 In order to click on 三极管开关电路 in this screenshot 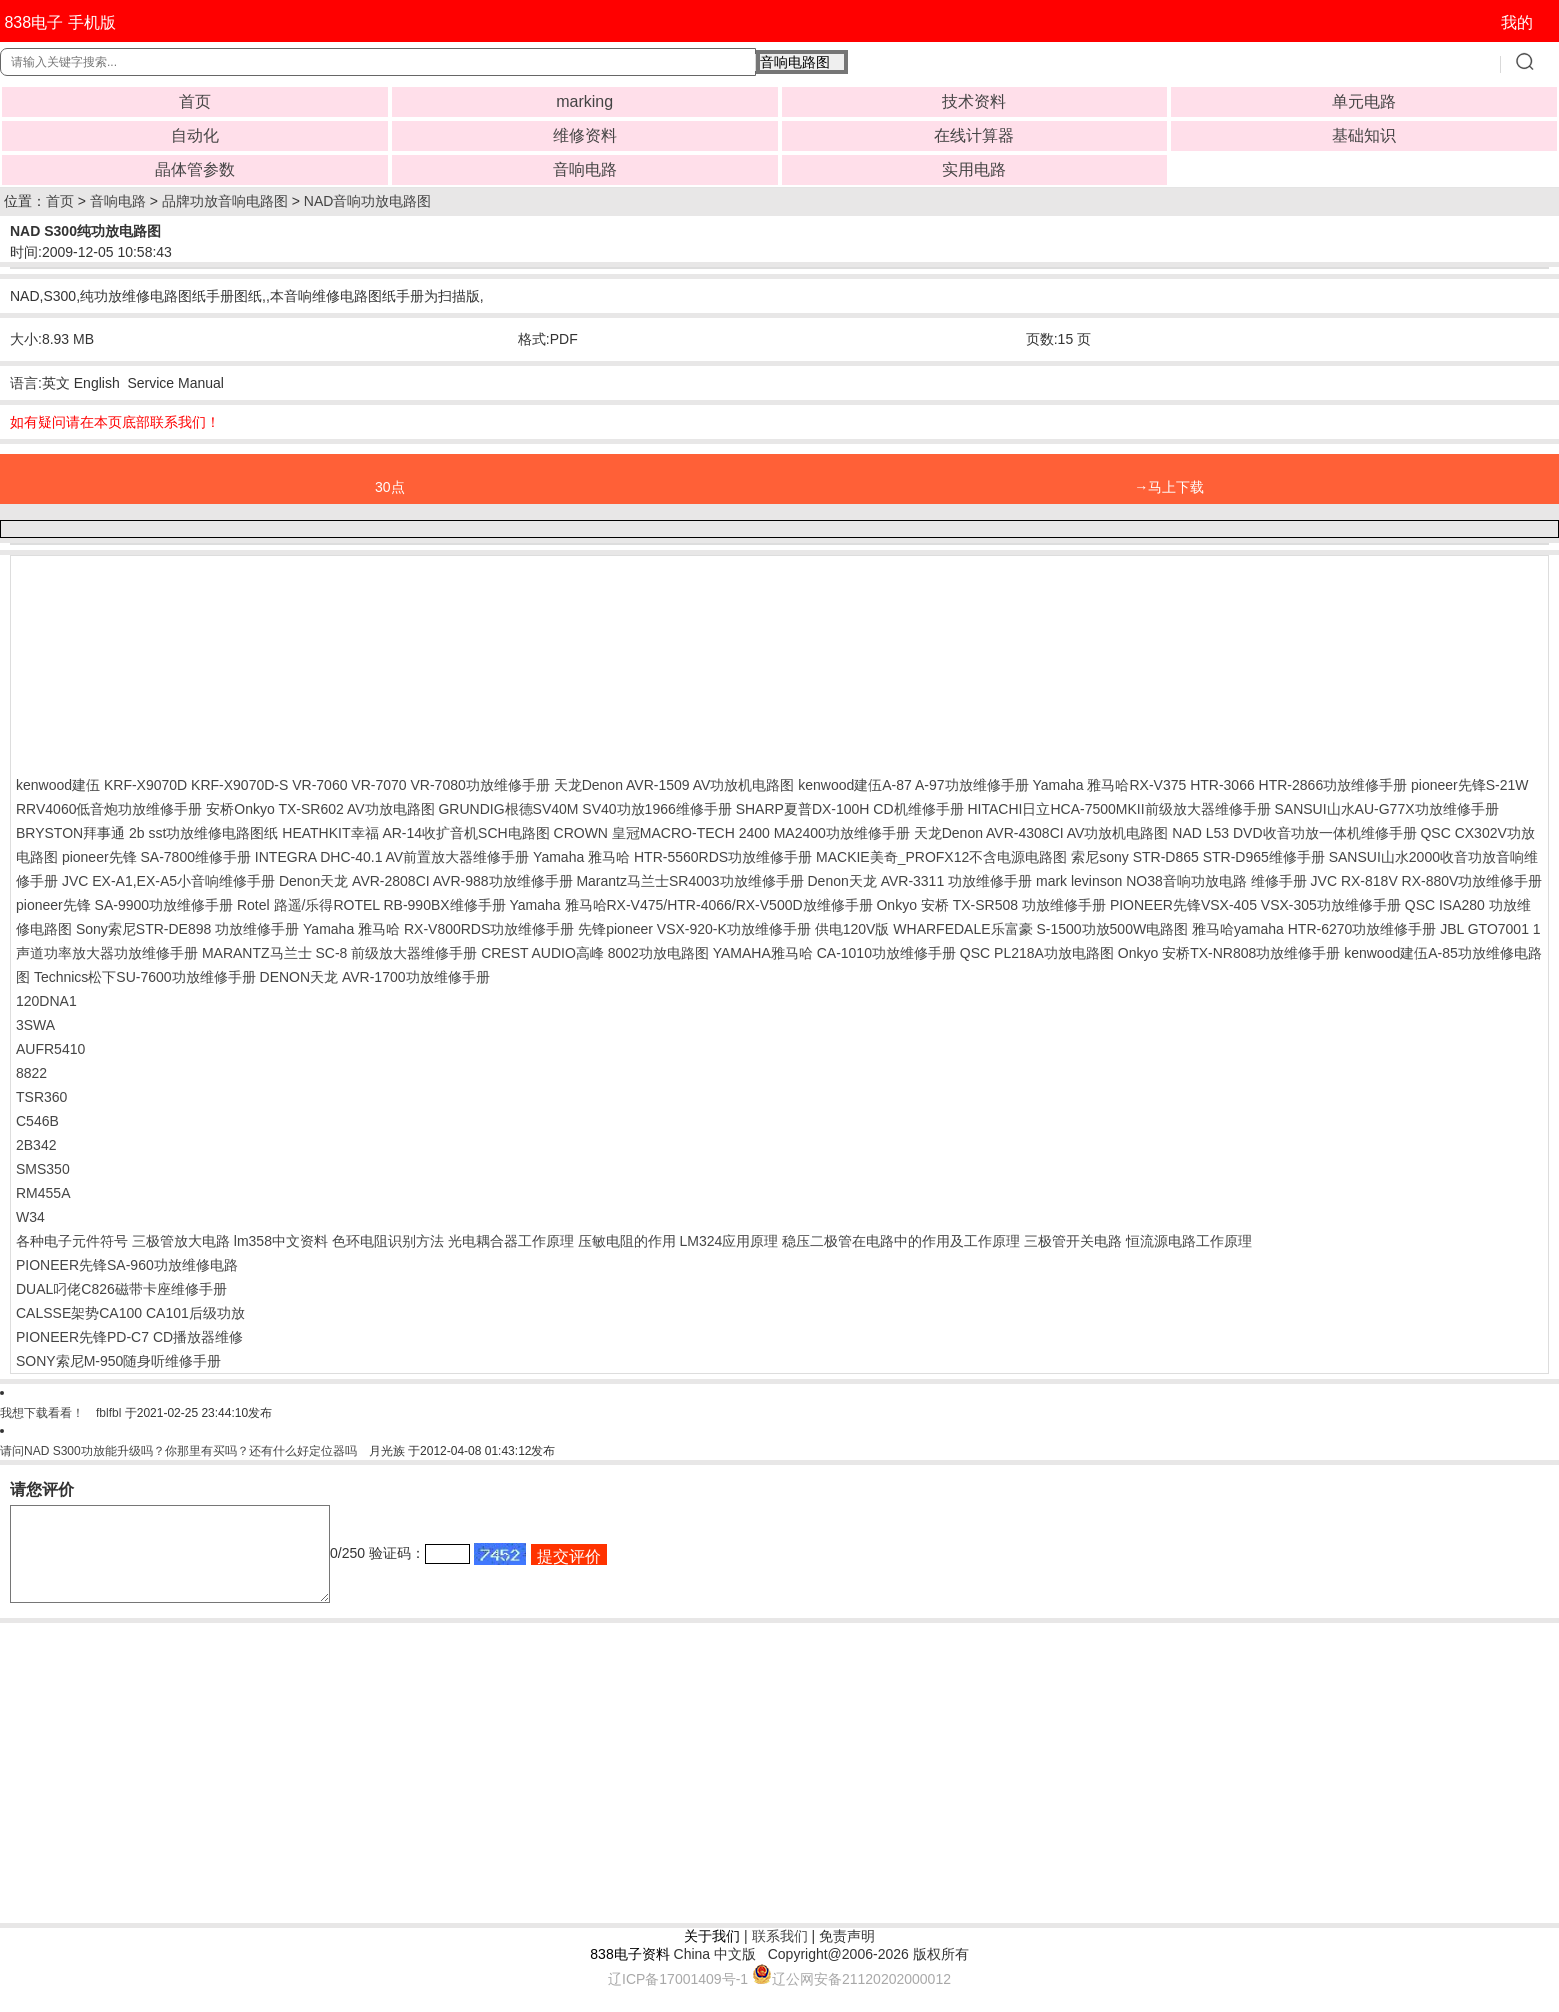, I will do `click(1073, 1241)`.